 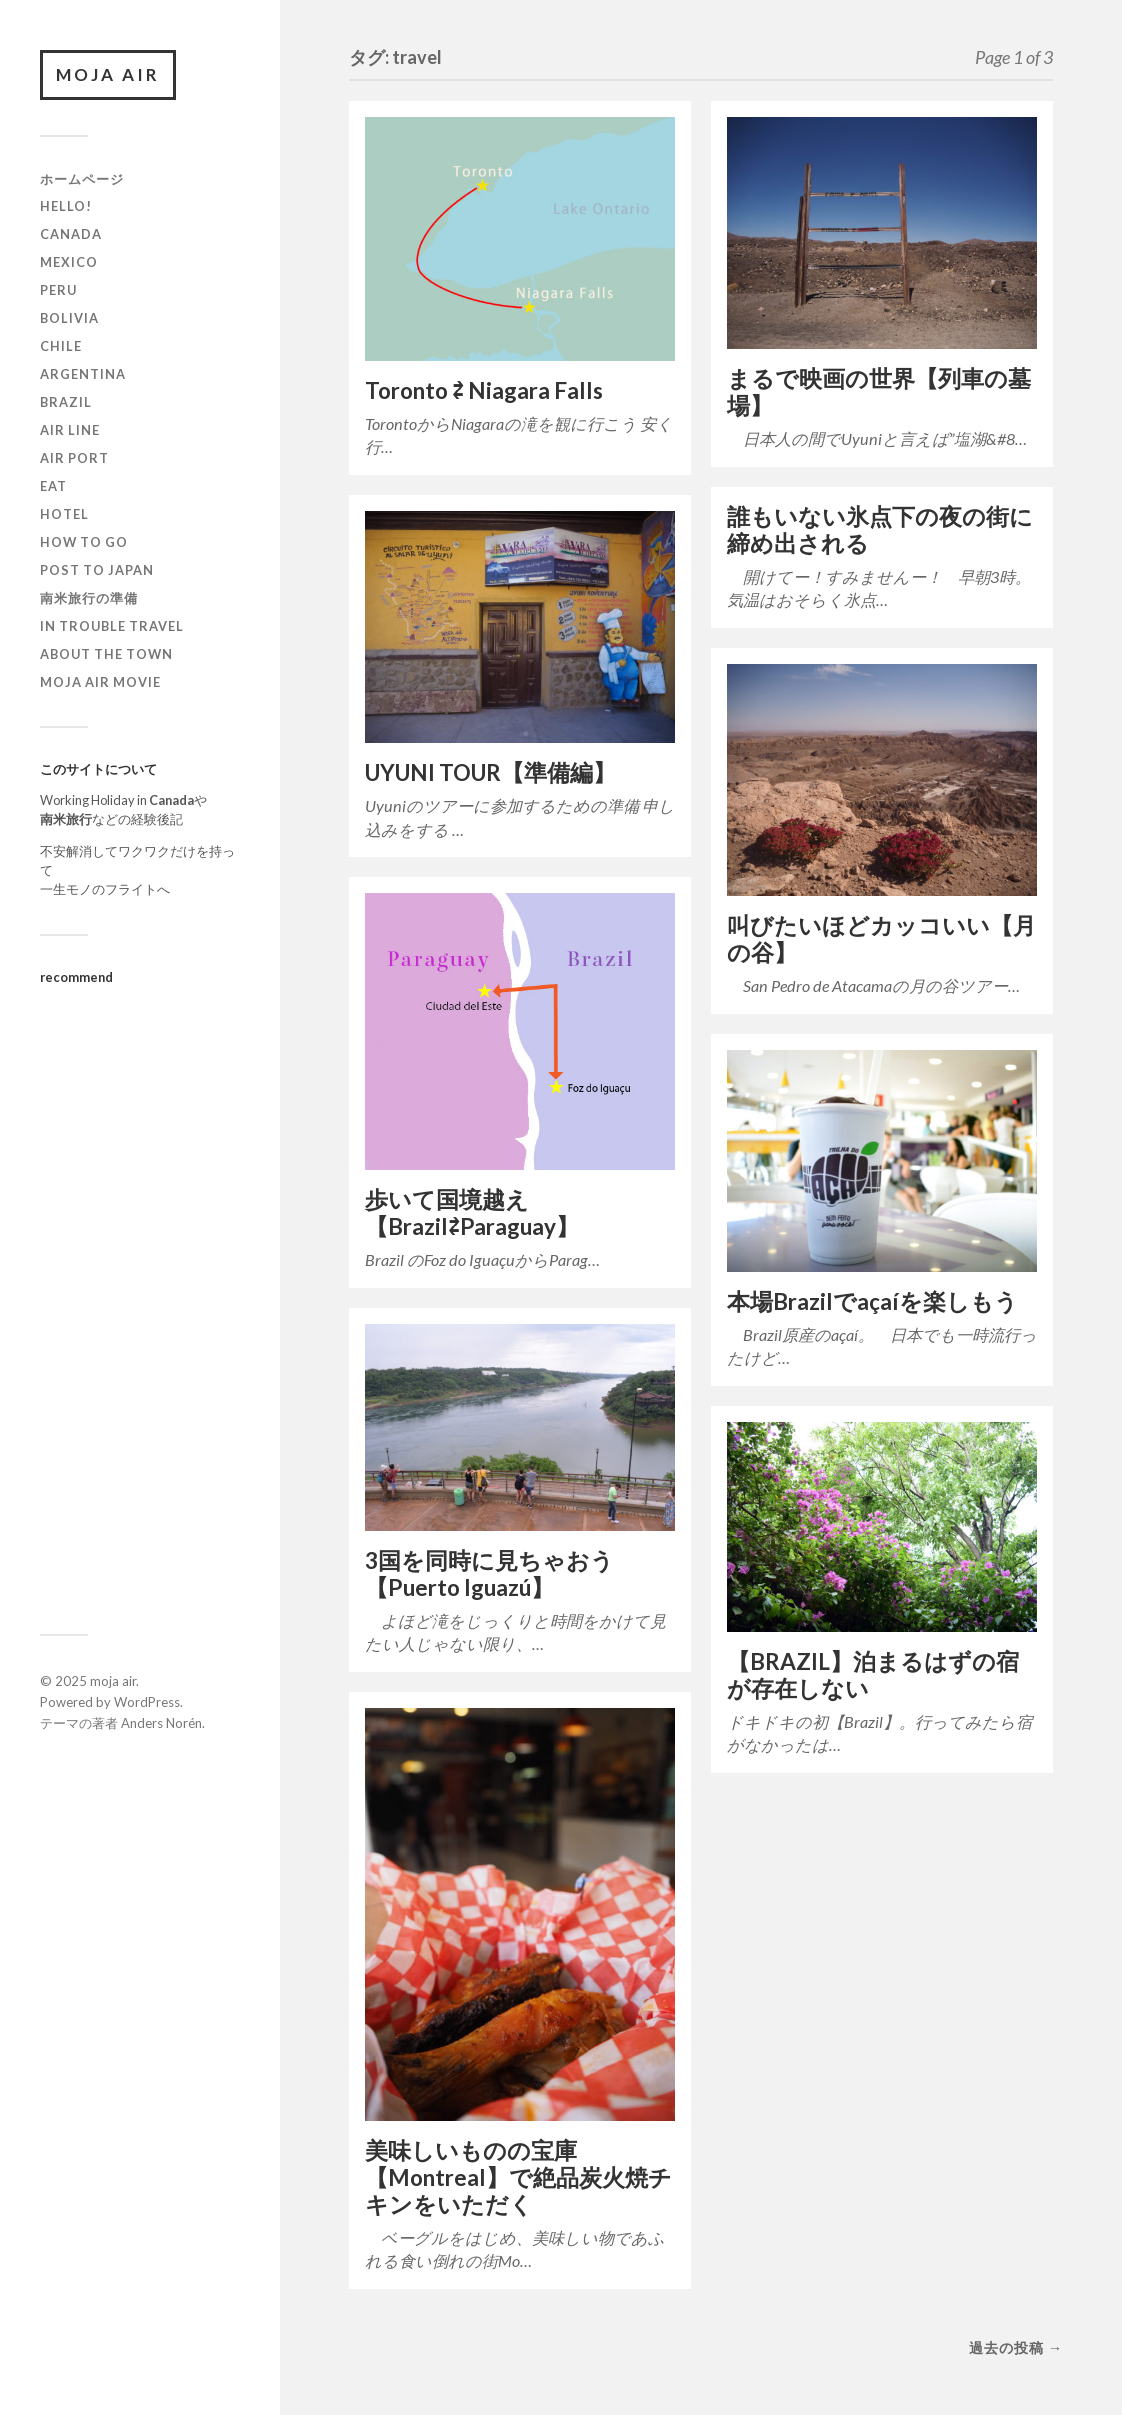 What do you see at coordinates (84, 542) in the screenshot?
I see `How to go` at bounding box center [84, 542].